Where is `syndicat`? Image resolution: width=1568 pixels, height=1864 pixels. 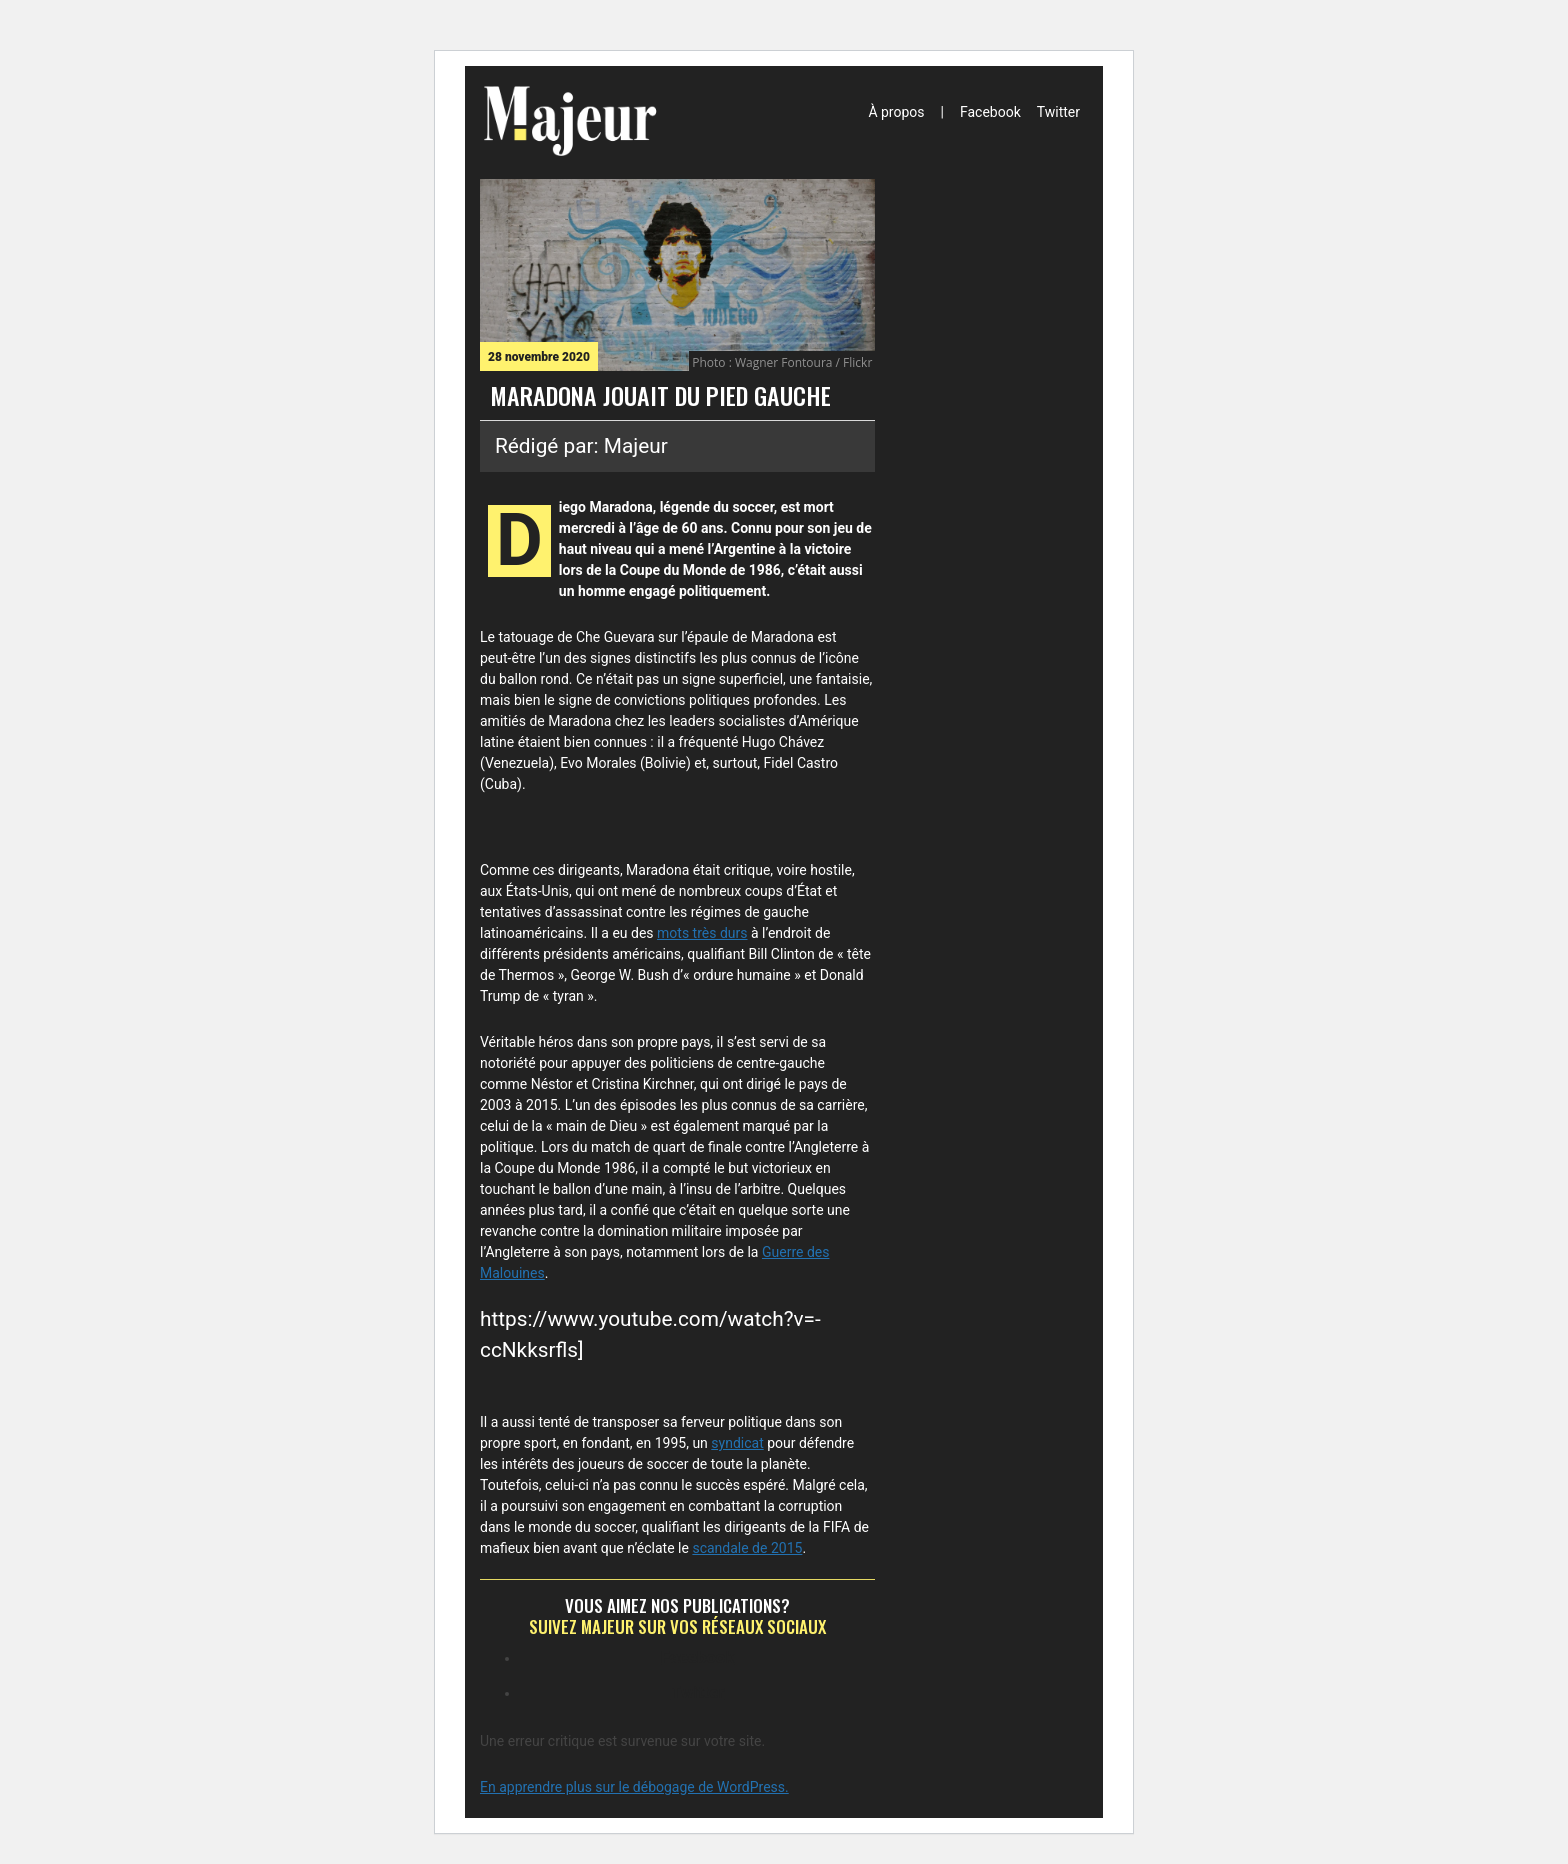 syndicat is located at coordinates (737, 1443).